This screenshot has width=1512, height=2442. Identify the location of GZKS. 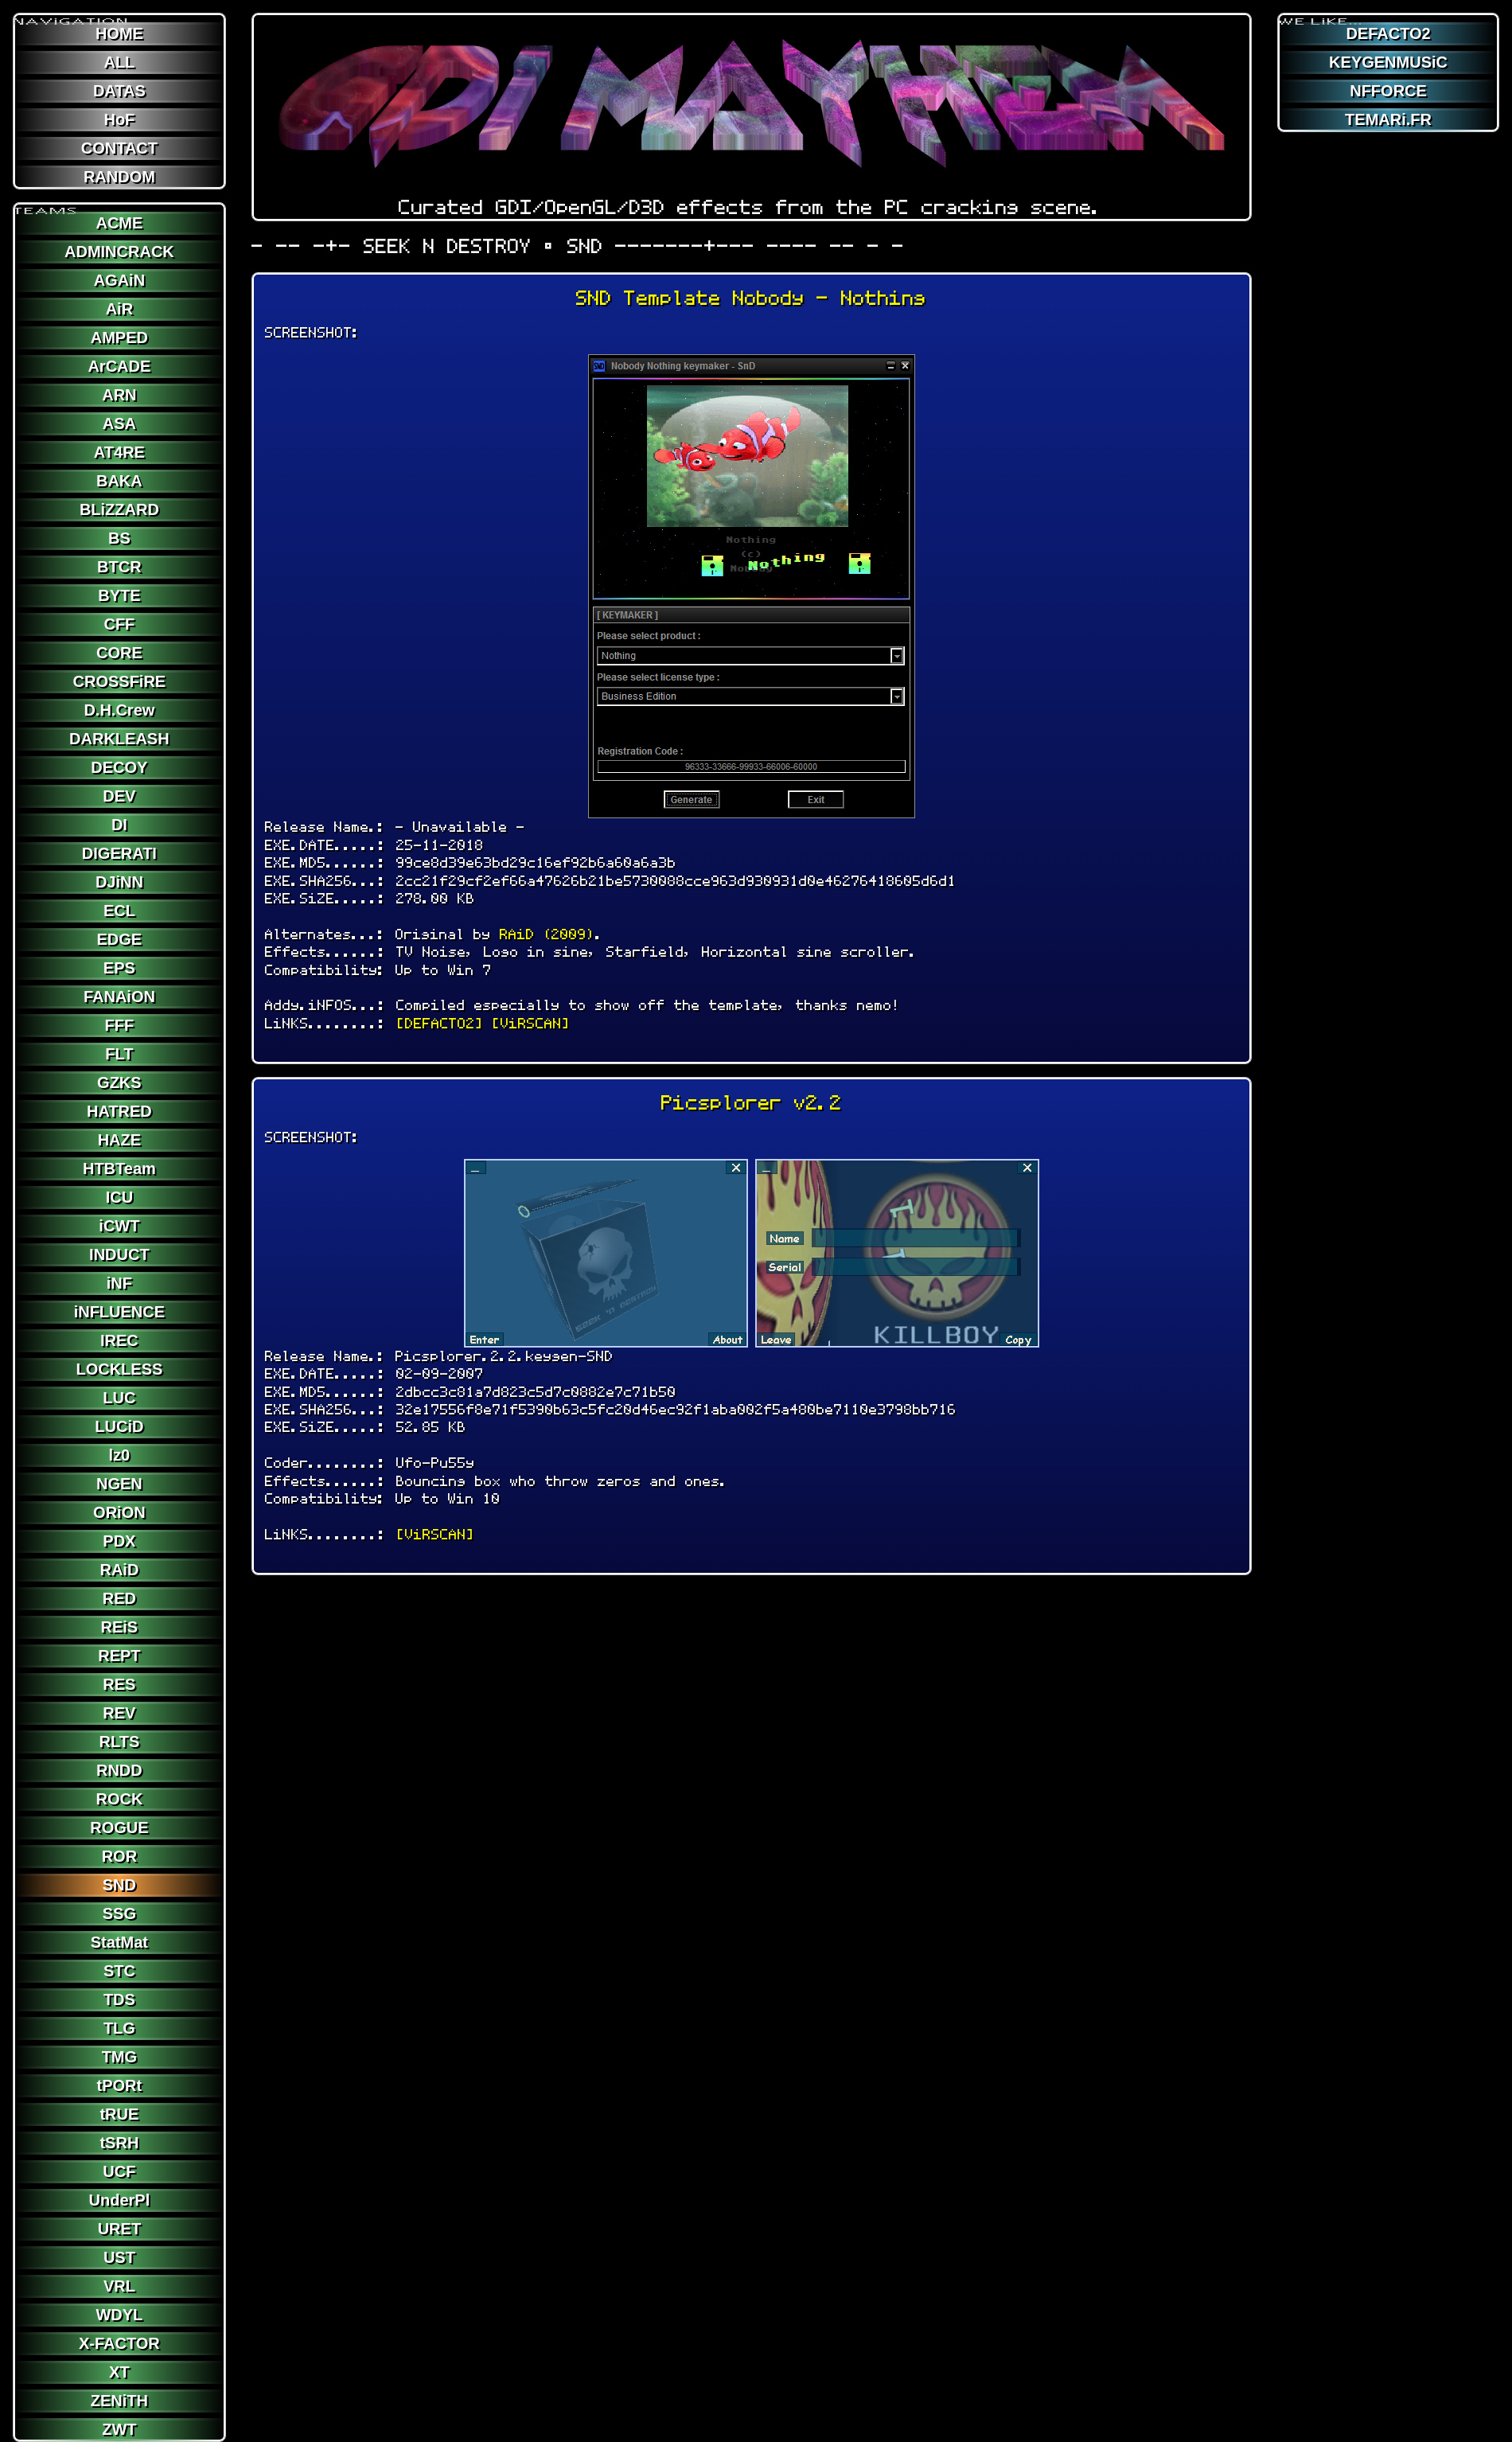
(119, 1082).